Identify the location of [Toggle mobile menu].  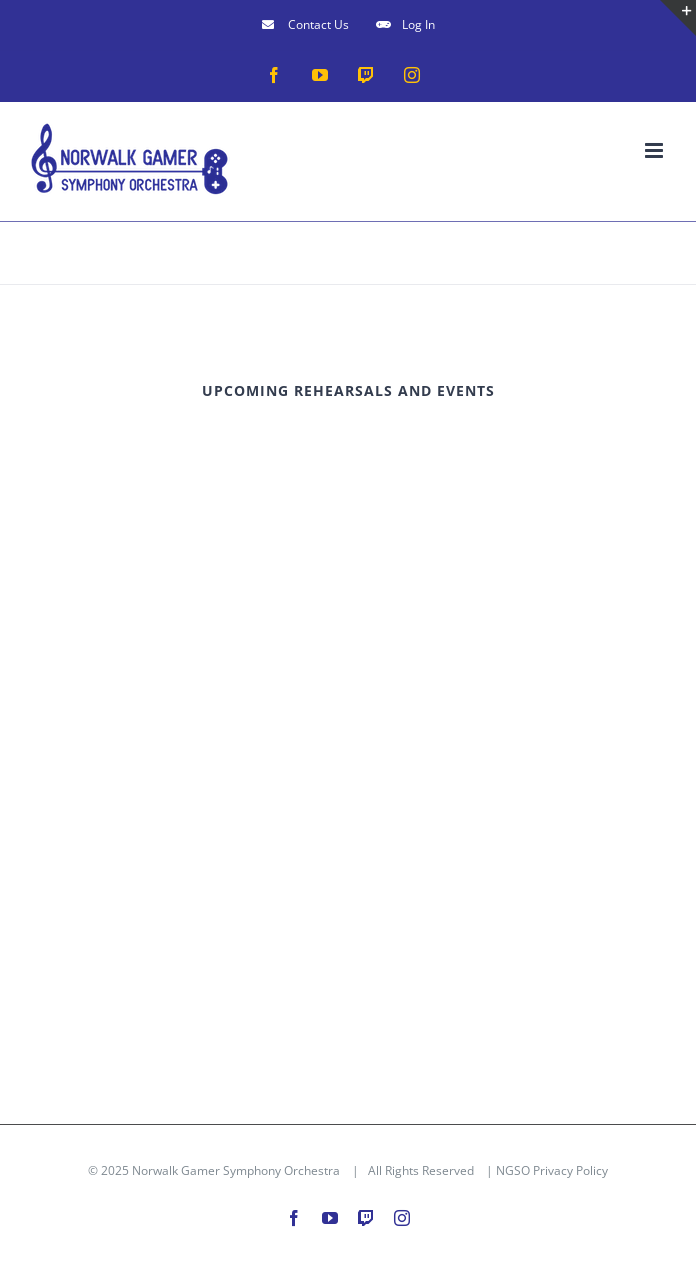
(655, 150).